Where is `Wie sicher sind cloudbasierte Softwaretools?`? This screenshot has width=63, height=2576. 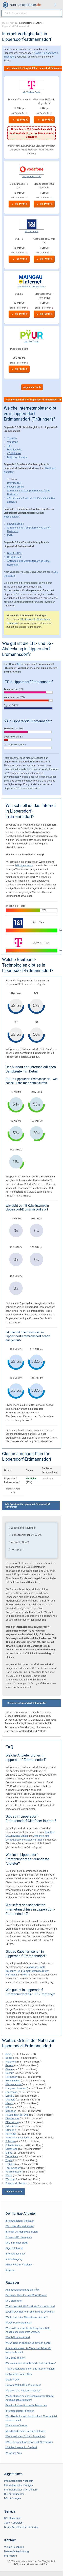 Wie sicher sind cloudbasierte Softwaretools? is located at coordinates (31, 2363).